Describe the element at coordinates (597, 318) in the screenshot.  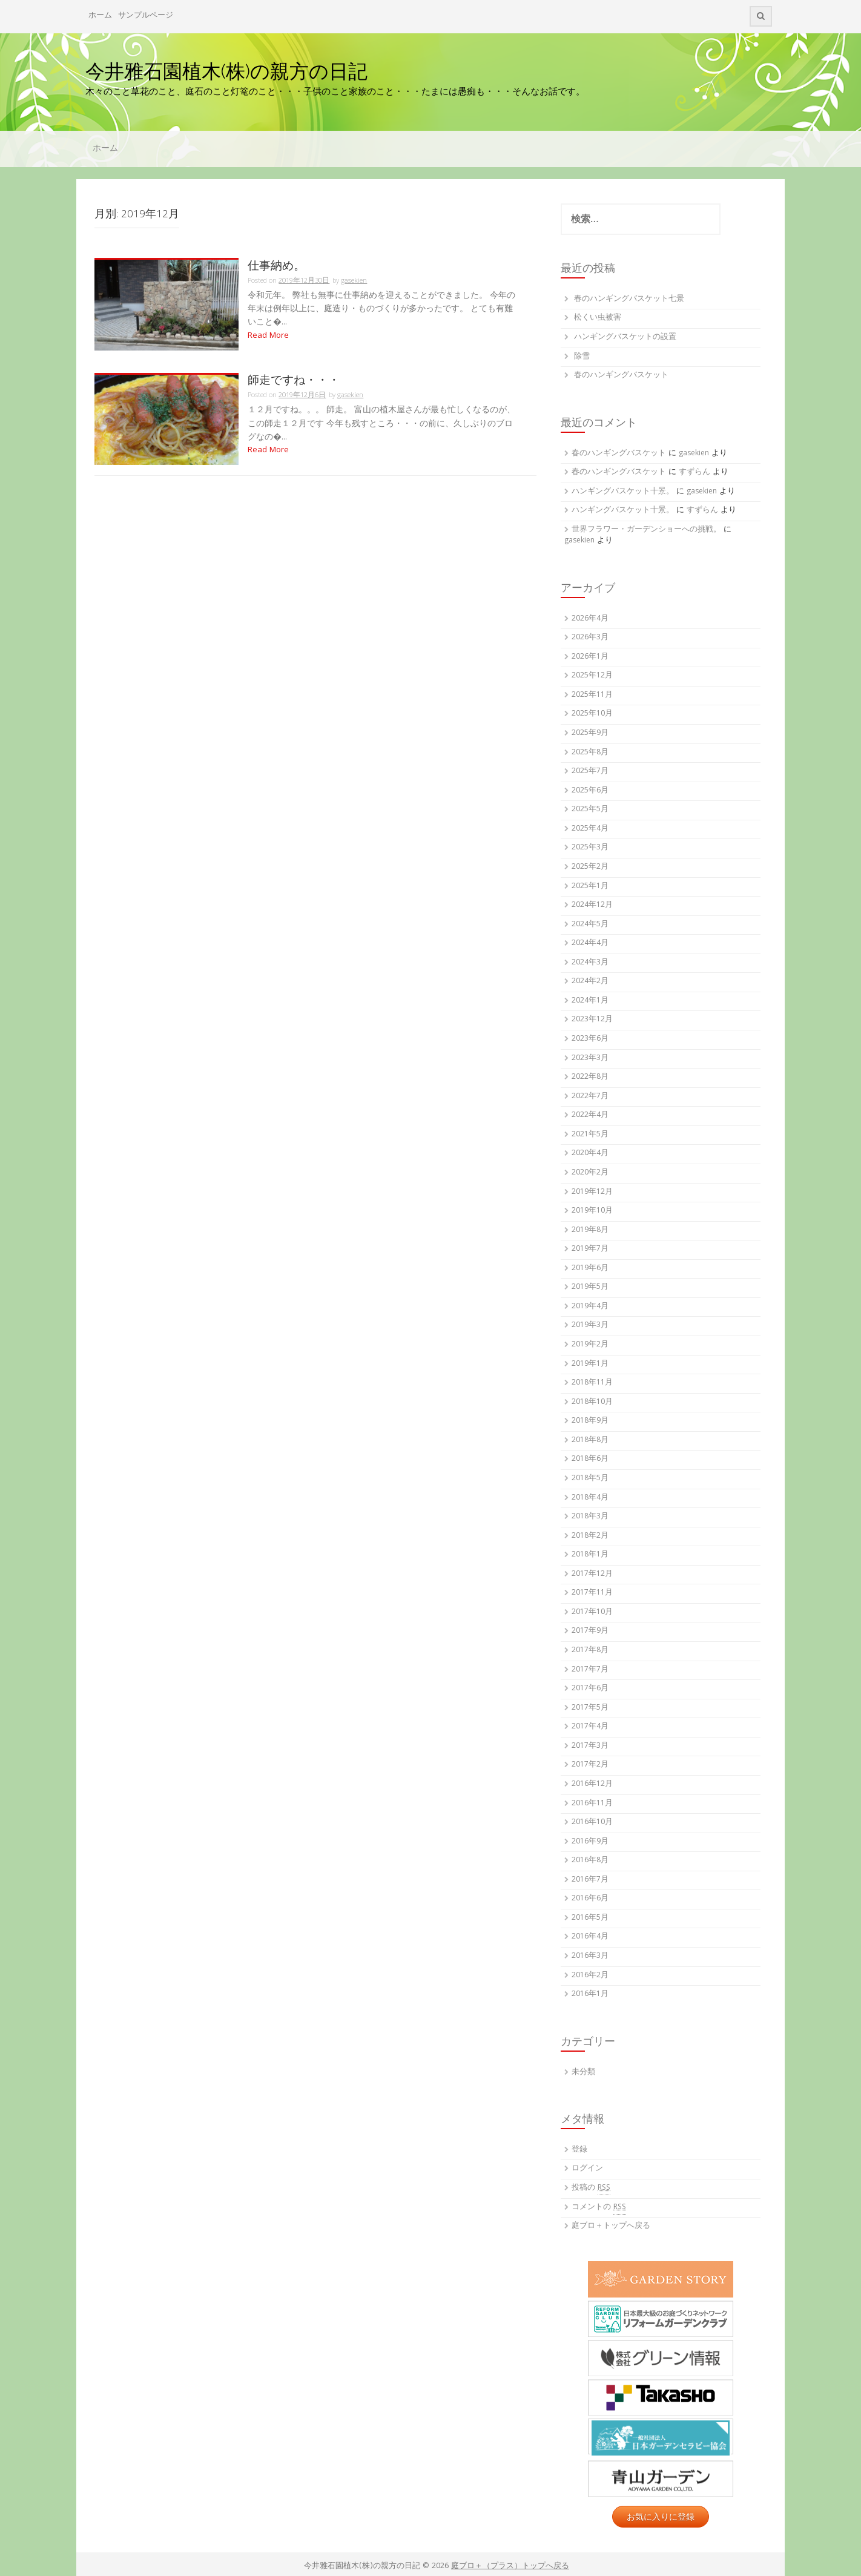
I see `松くい虫被害` at that location.